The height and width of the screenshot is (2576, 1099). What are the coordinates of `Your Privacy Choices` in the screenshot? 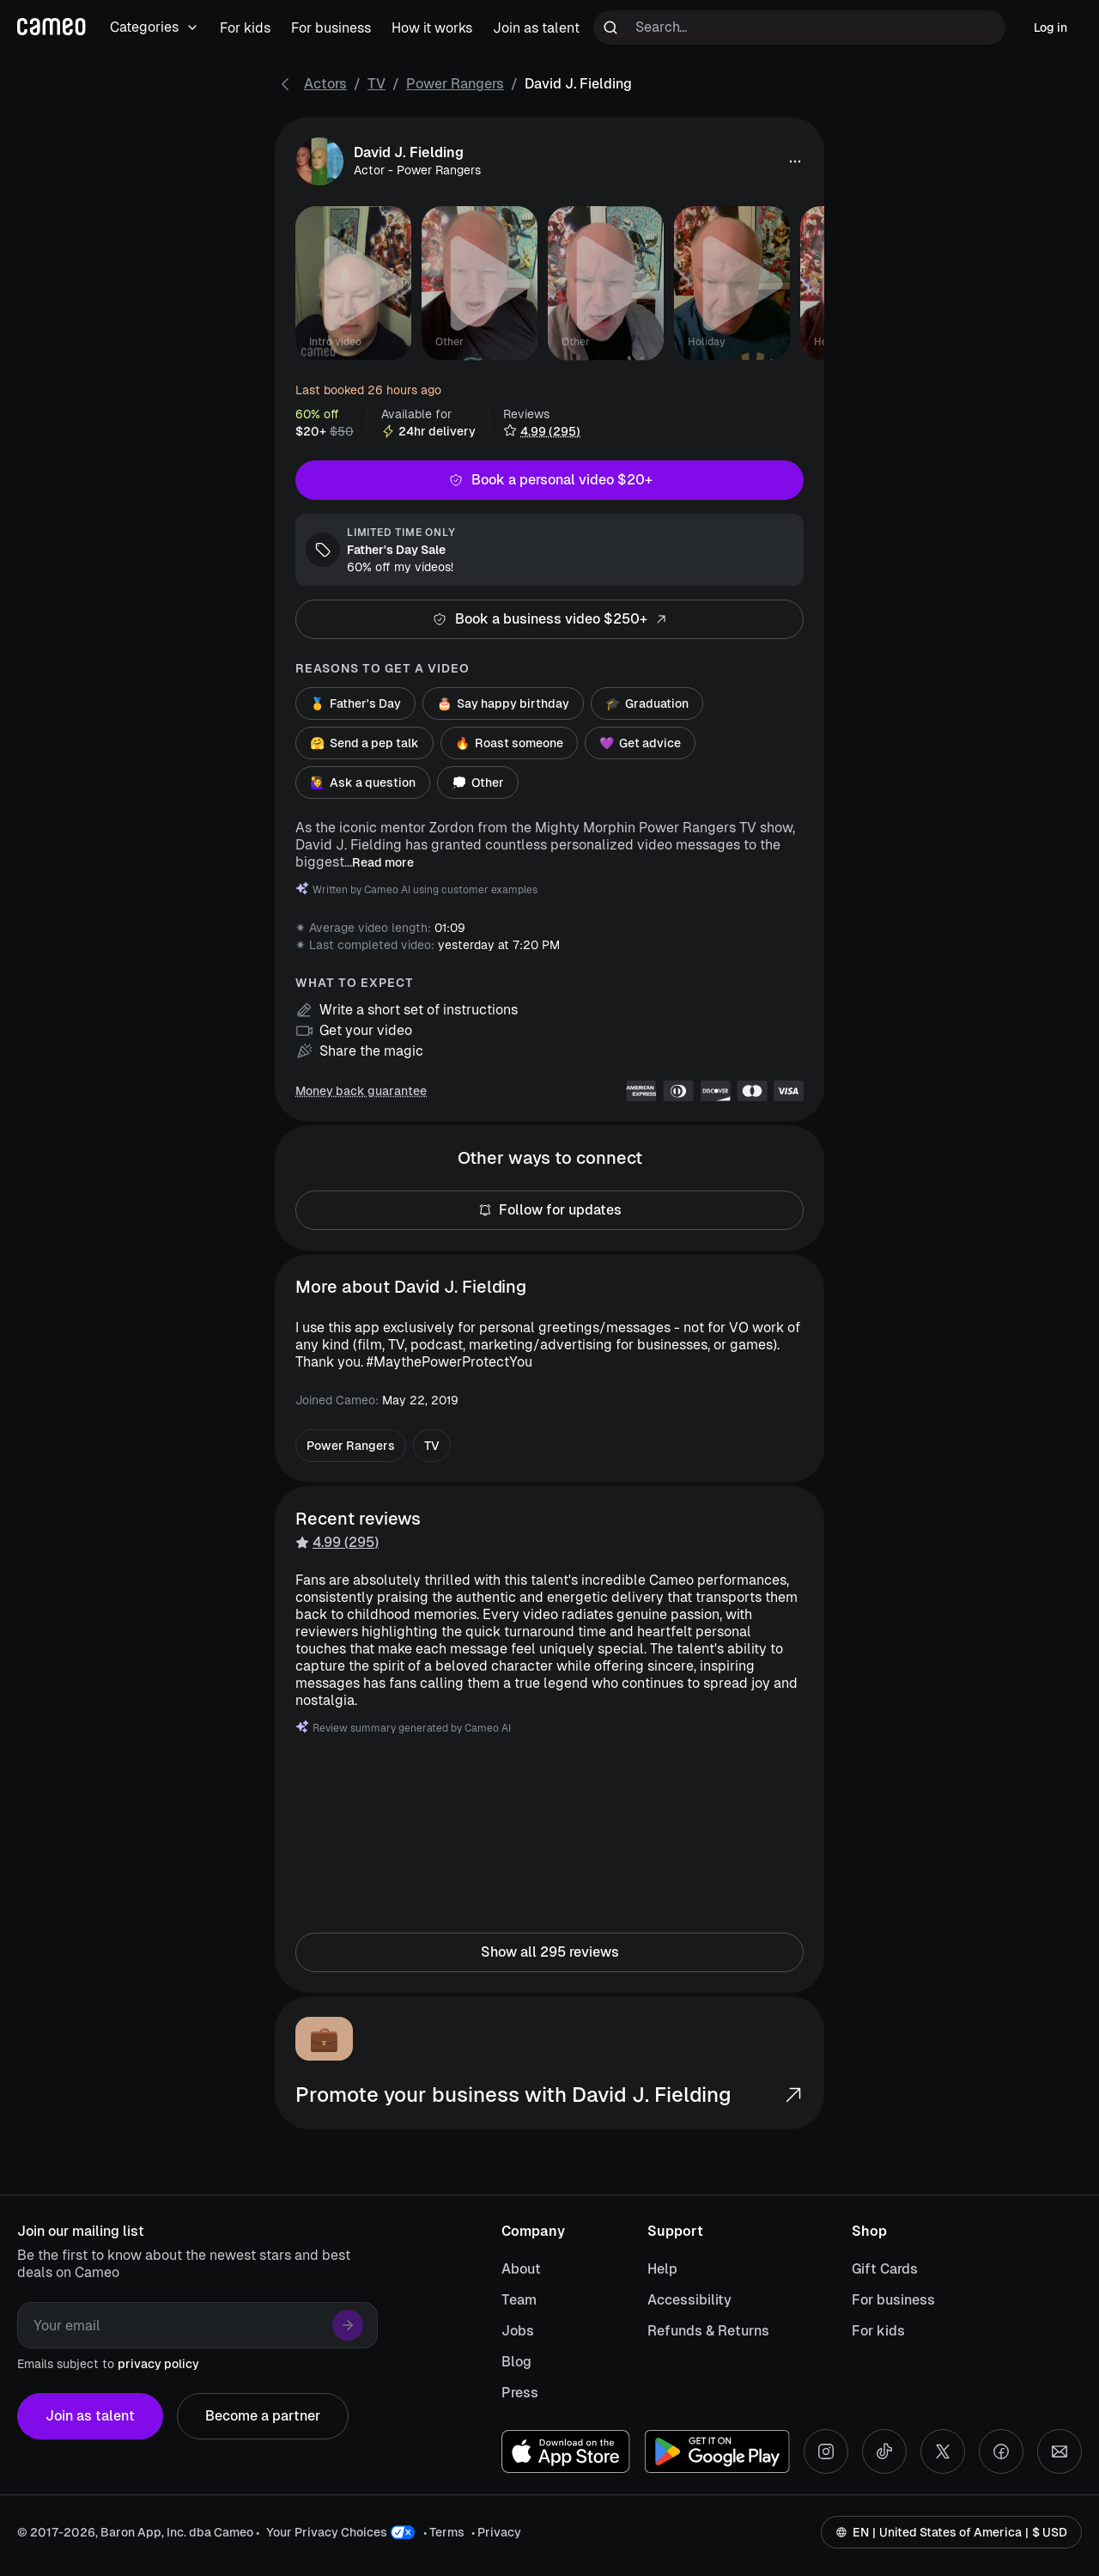 It's located at (326, 2532).